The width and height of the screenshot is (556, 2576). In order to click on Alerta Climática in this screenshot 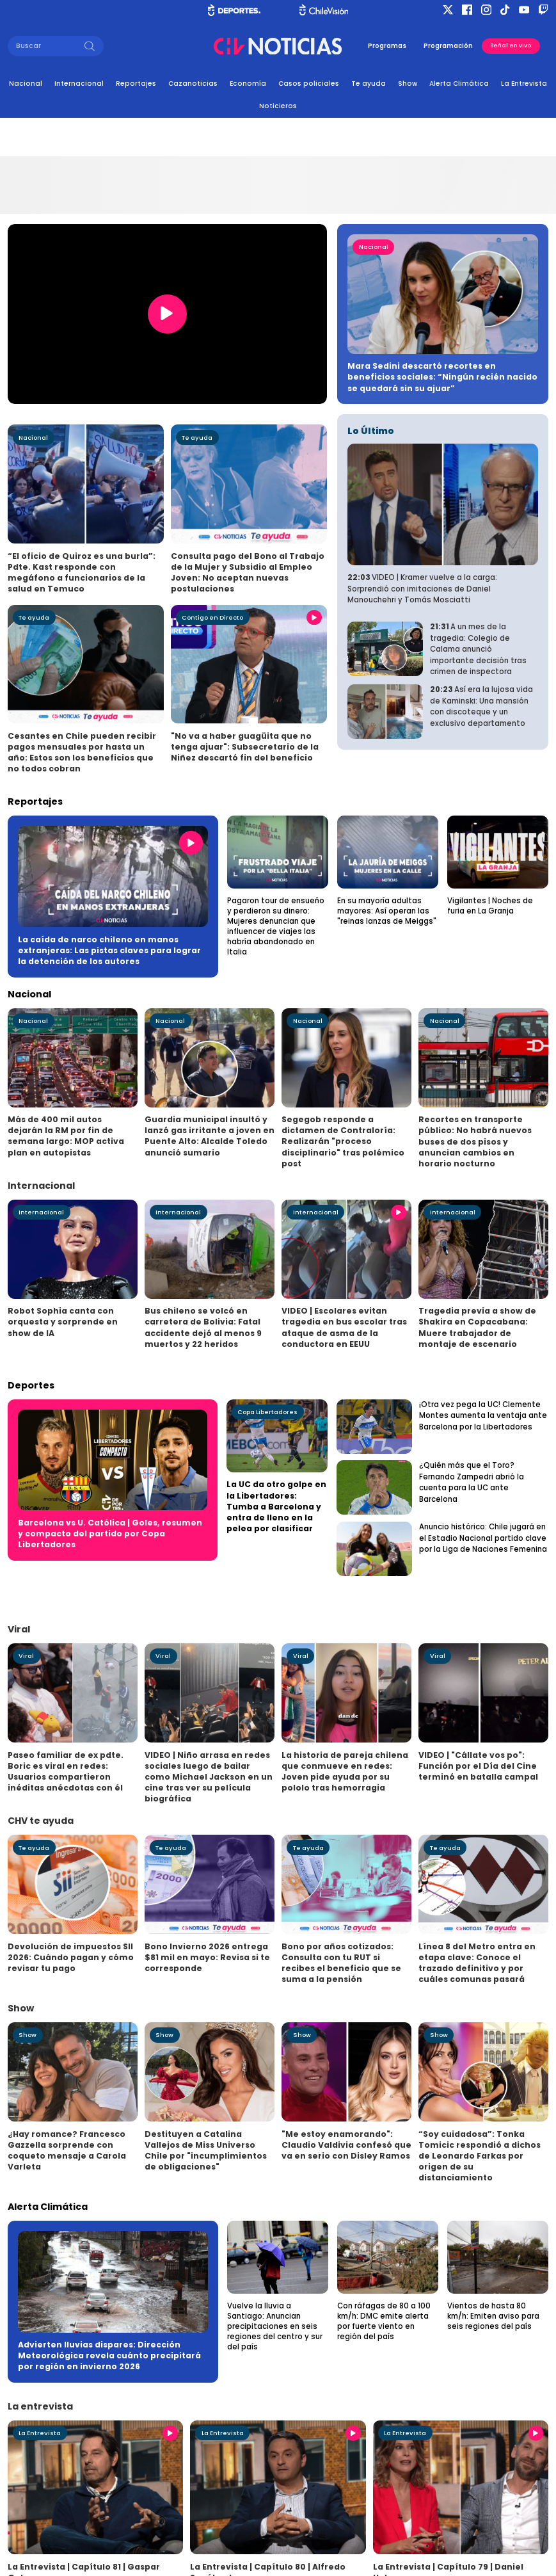, I will do `click(459, 83)`.